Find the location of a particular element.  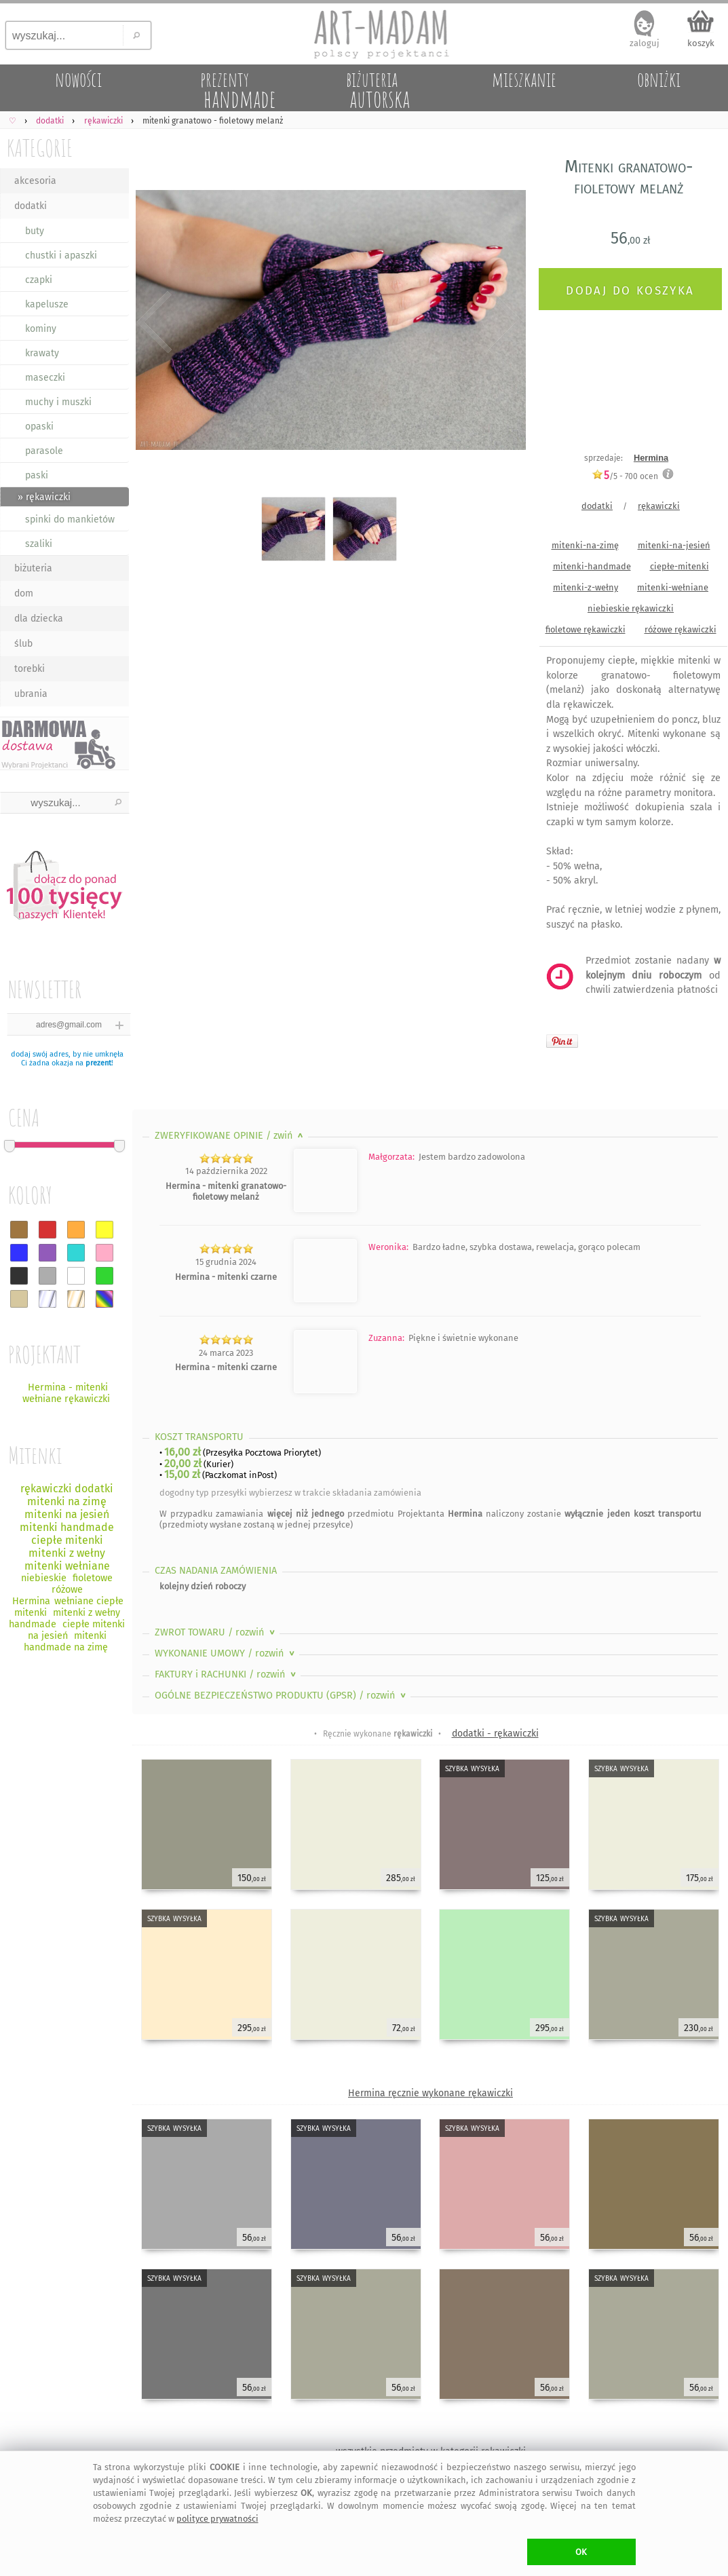

paski is located at coordinates (36, 475).